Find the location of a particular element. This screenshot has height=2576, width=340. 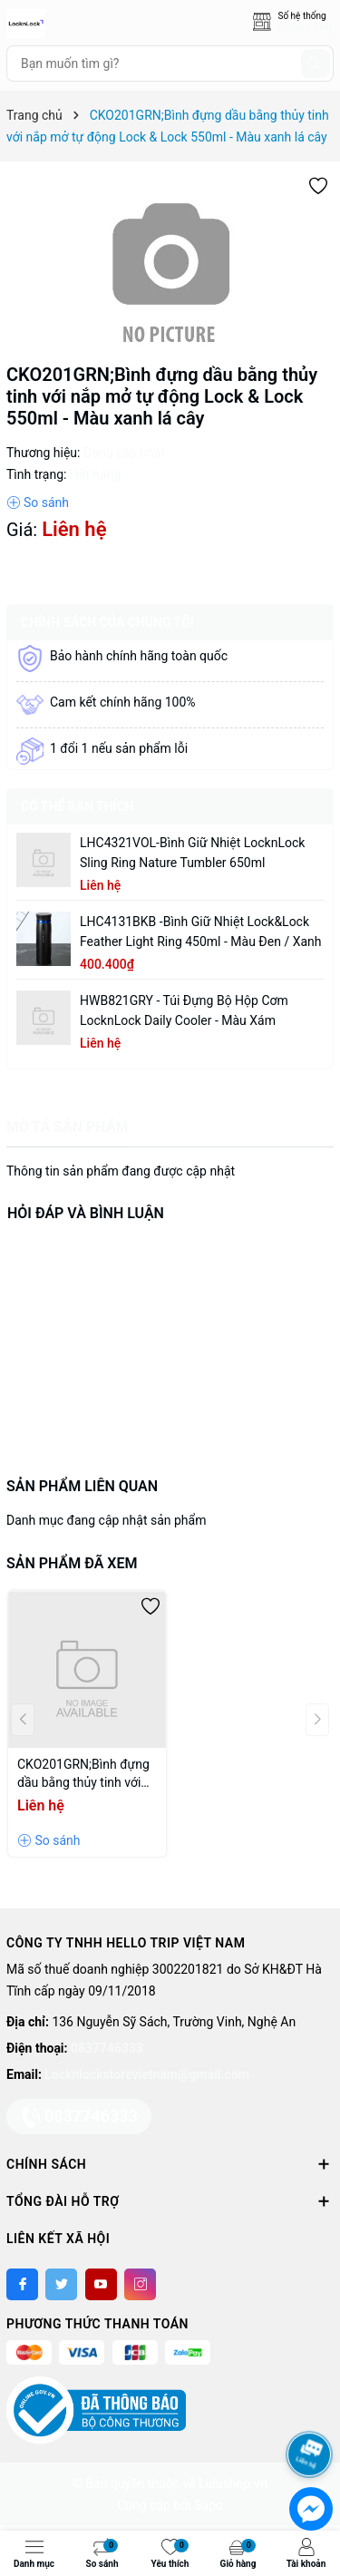

[Twitter] is located at coordinates (61, 2284).